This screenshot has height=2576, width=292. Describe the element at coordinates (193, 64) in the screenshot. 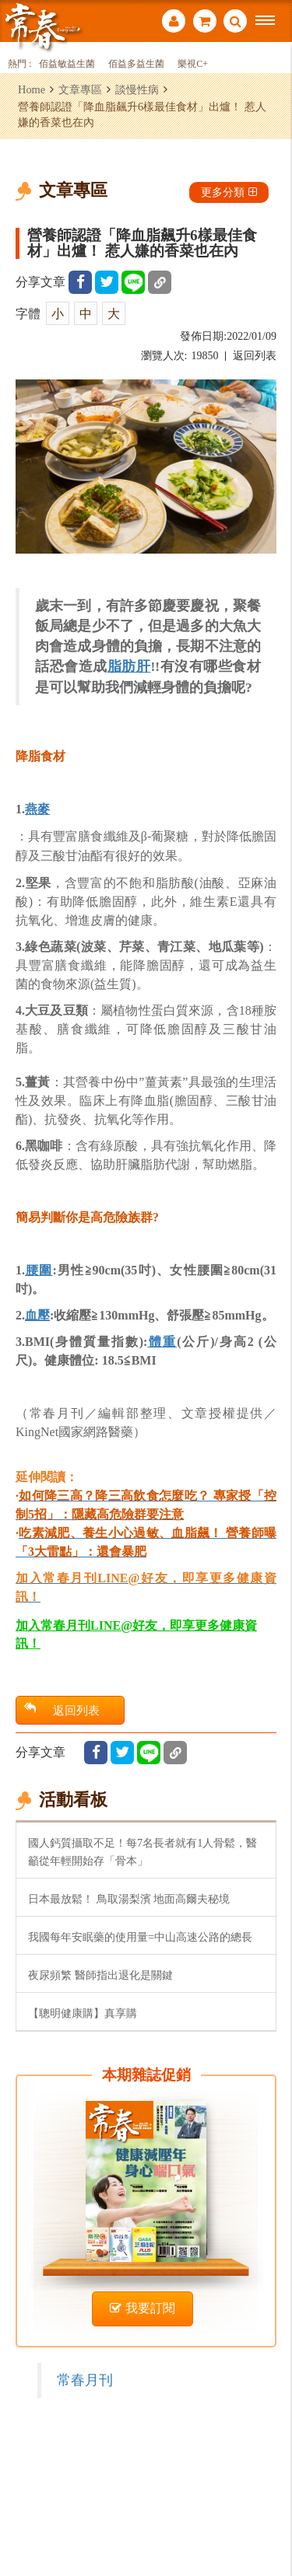

I see `樂視C+` at that location.